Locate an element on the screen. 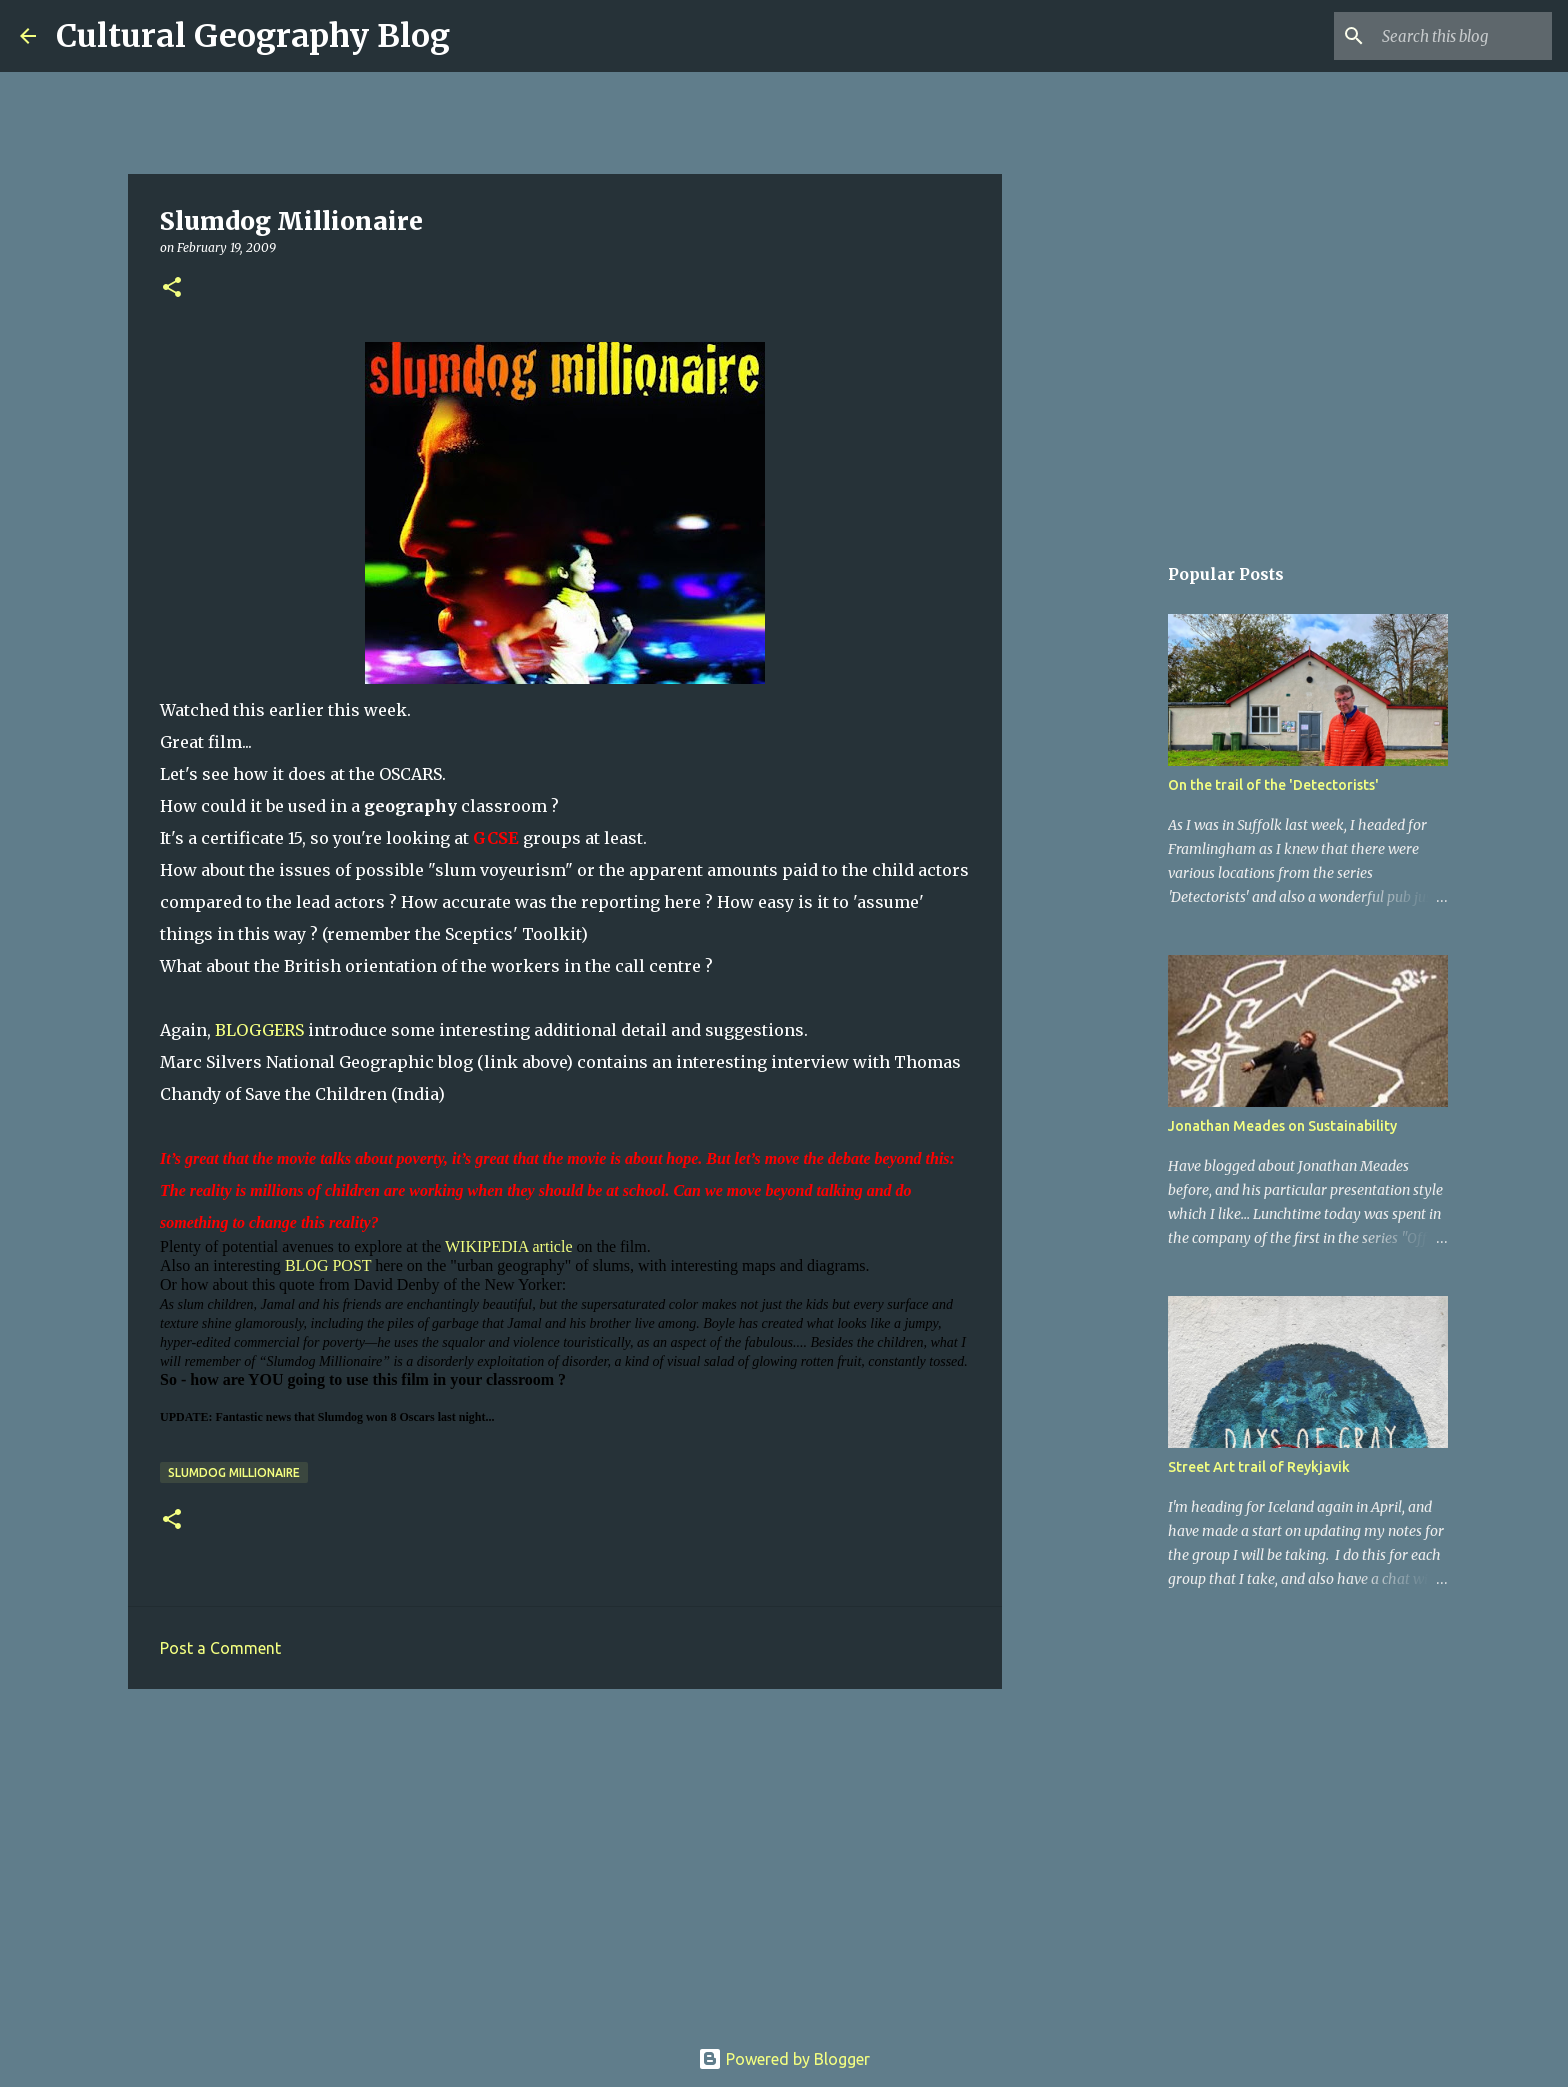  BLOGGERS is located at coordinates (259, 1030).